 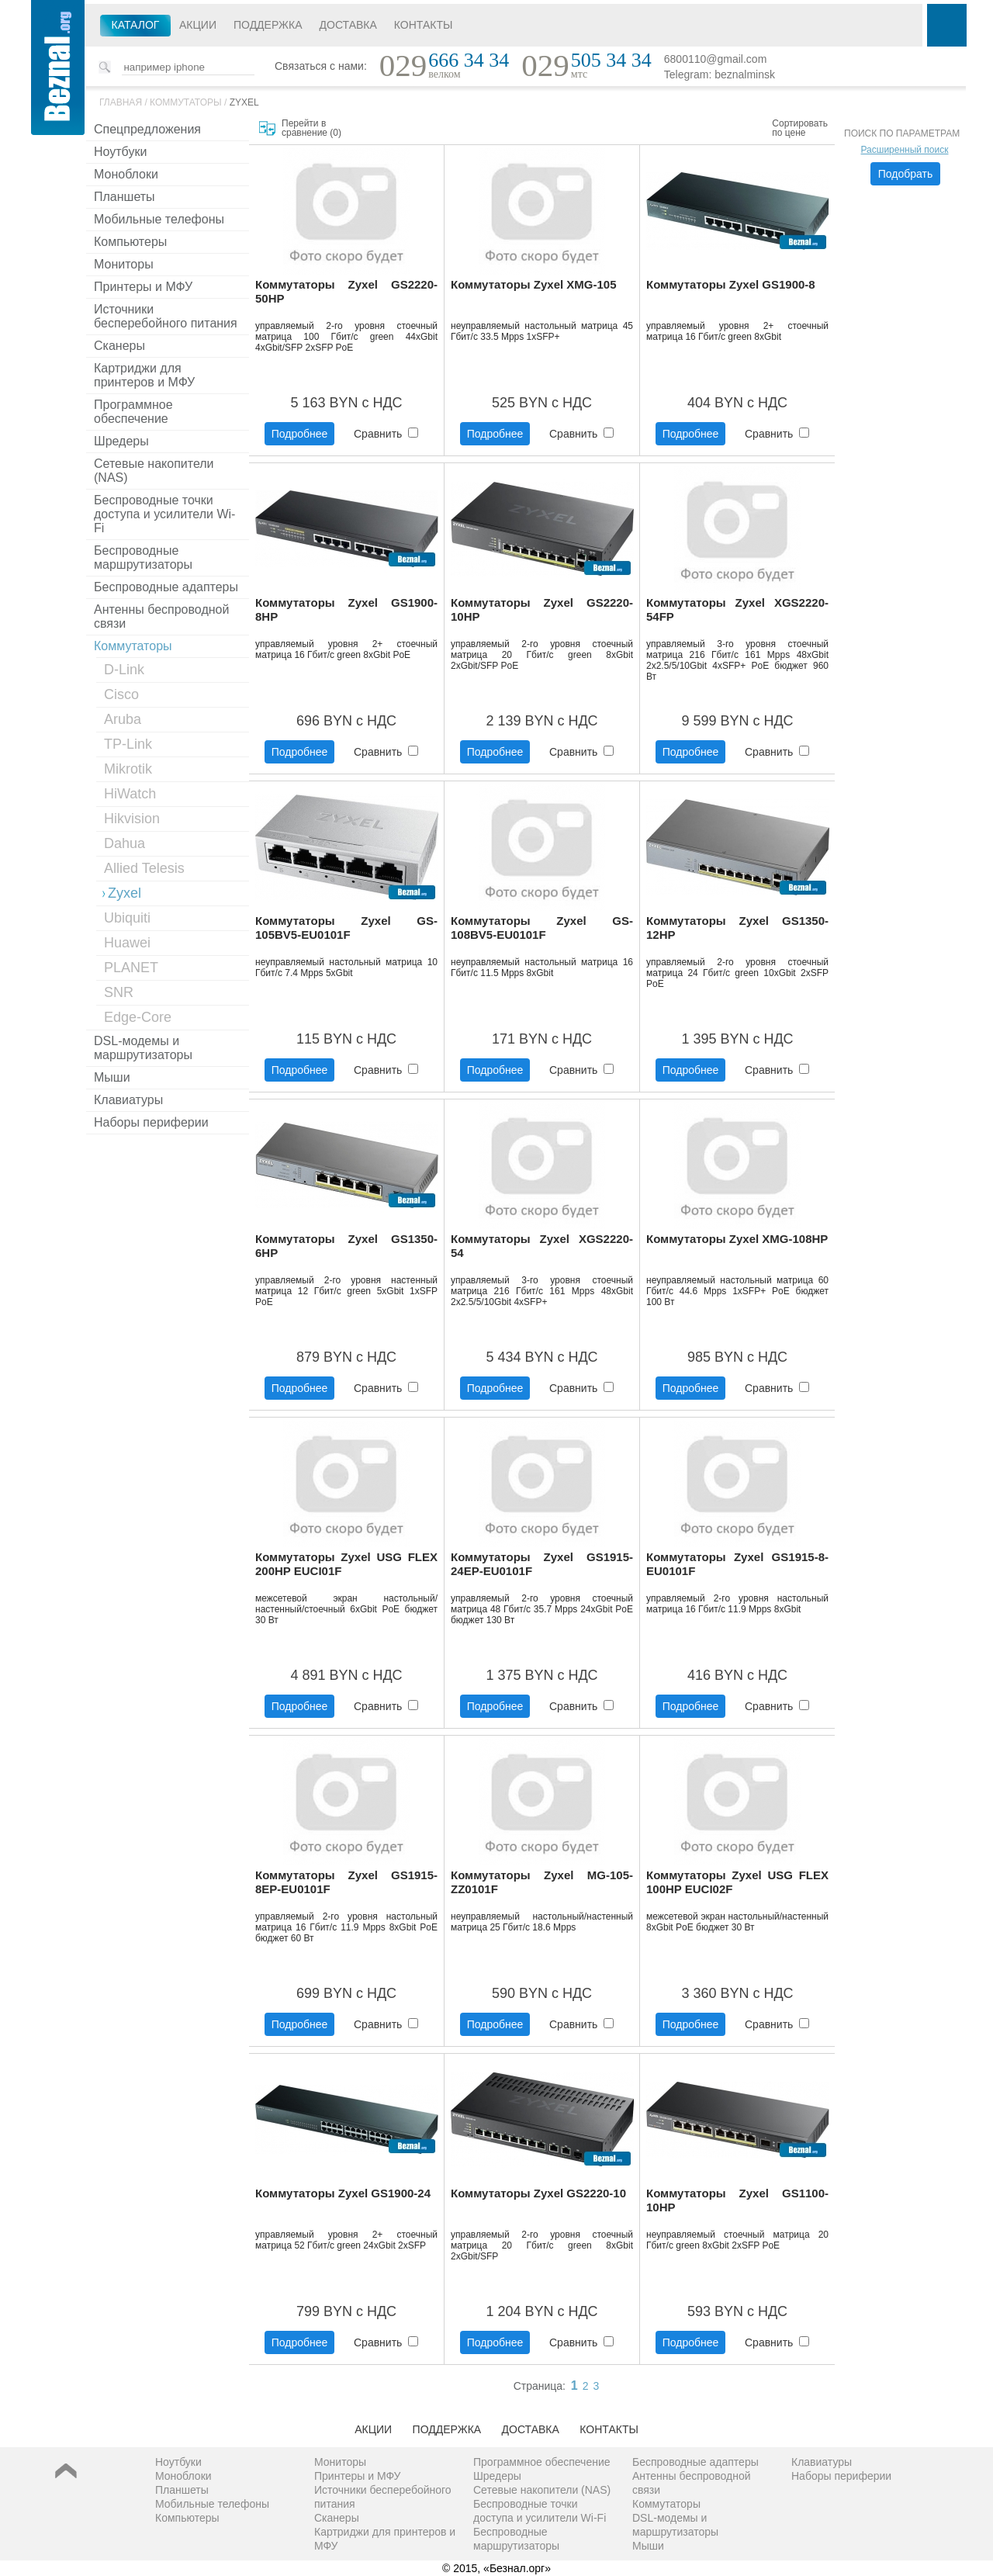 I want to click on Антенны беспроводной связи, so click(x=161, y=616).